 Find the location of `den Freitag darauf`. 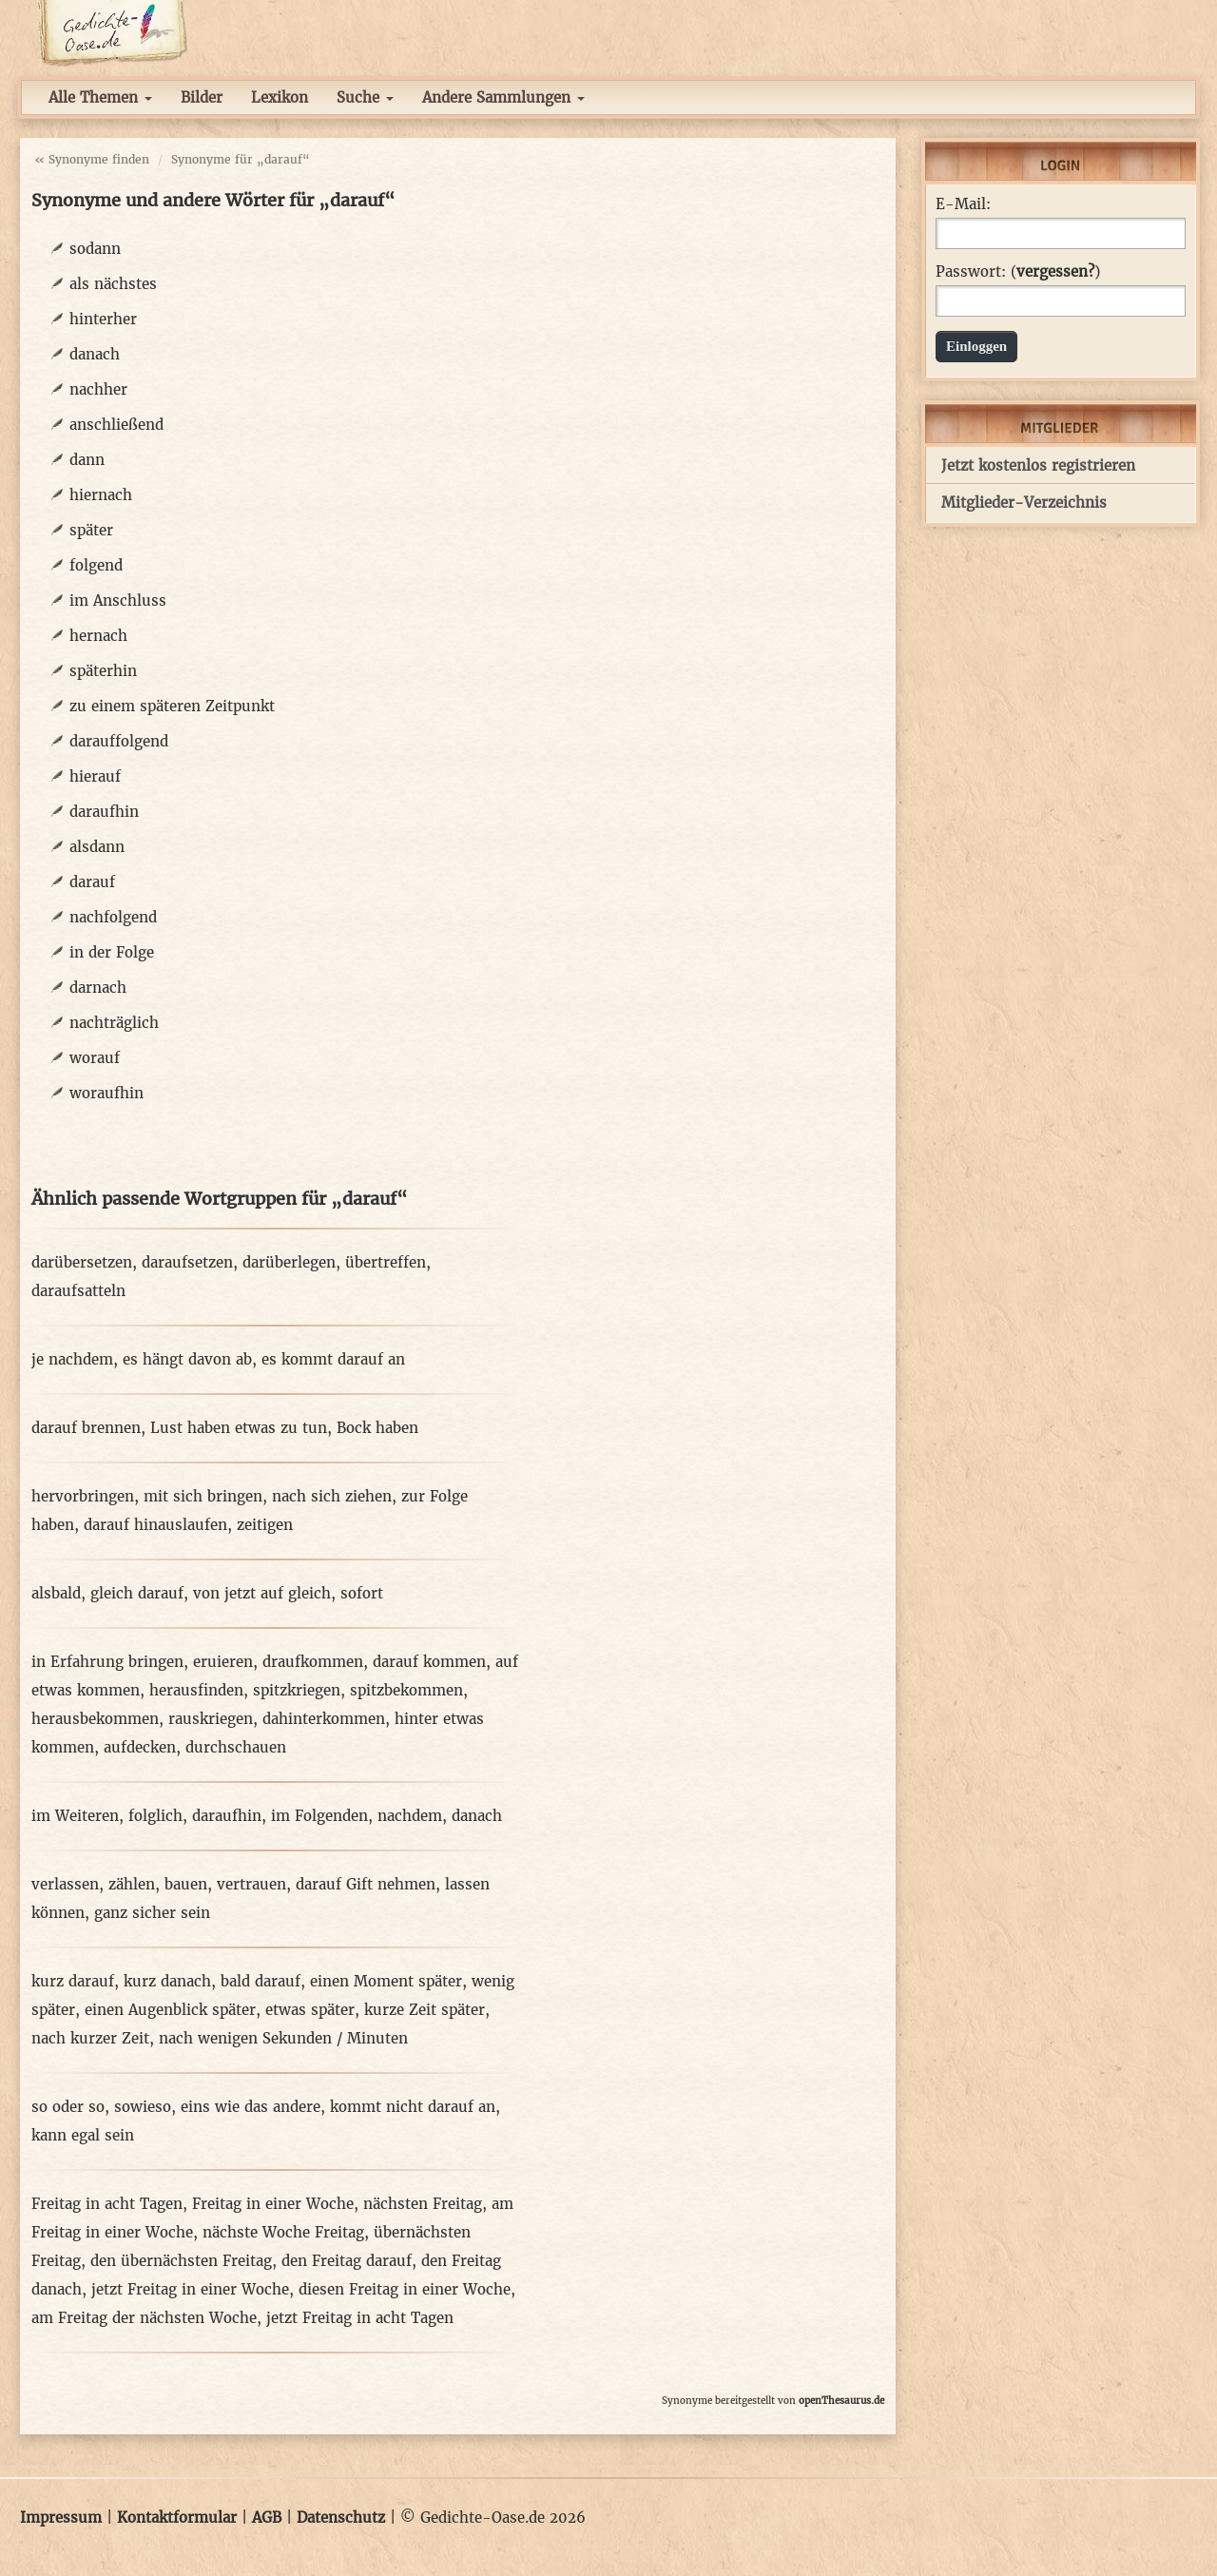

den Freitag darauf is located at coordinates (346, 2261).